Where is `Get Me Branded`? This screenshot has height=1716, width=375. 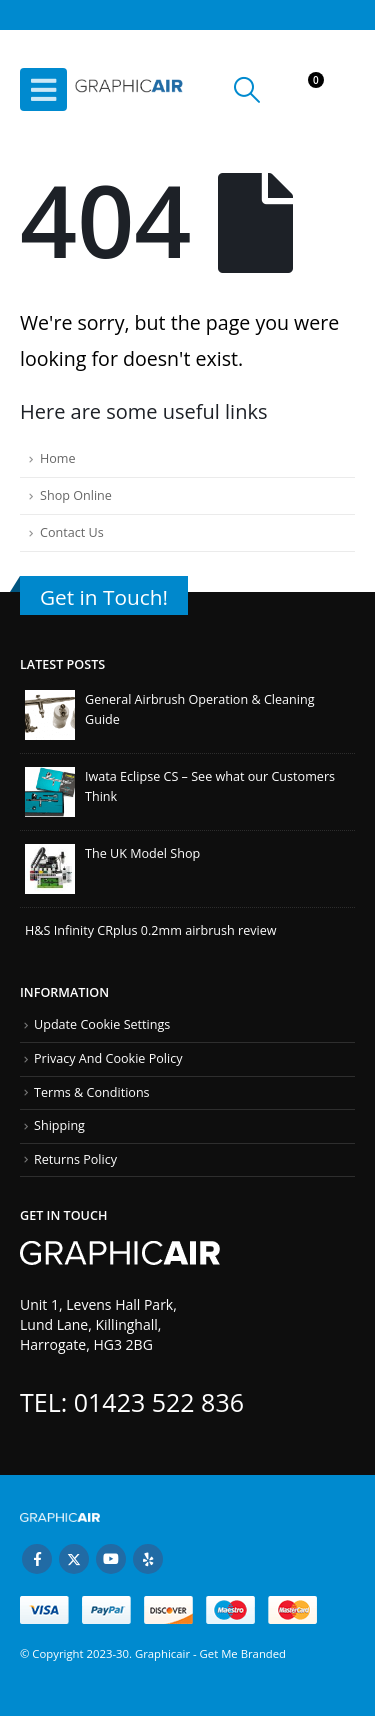 Get Me Branded is located at coordinates (241, 1653).